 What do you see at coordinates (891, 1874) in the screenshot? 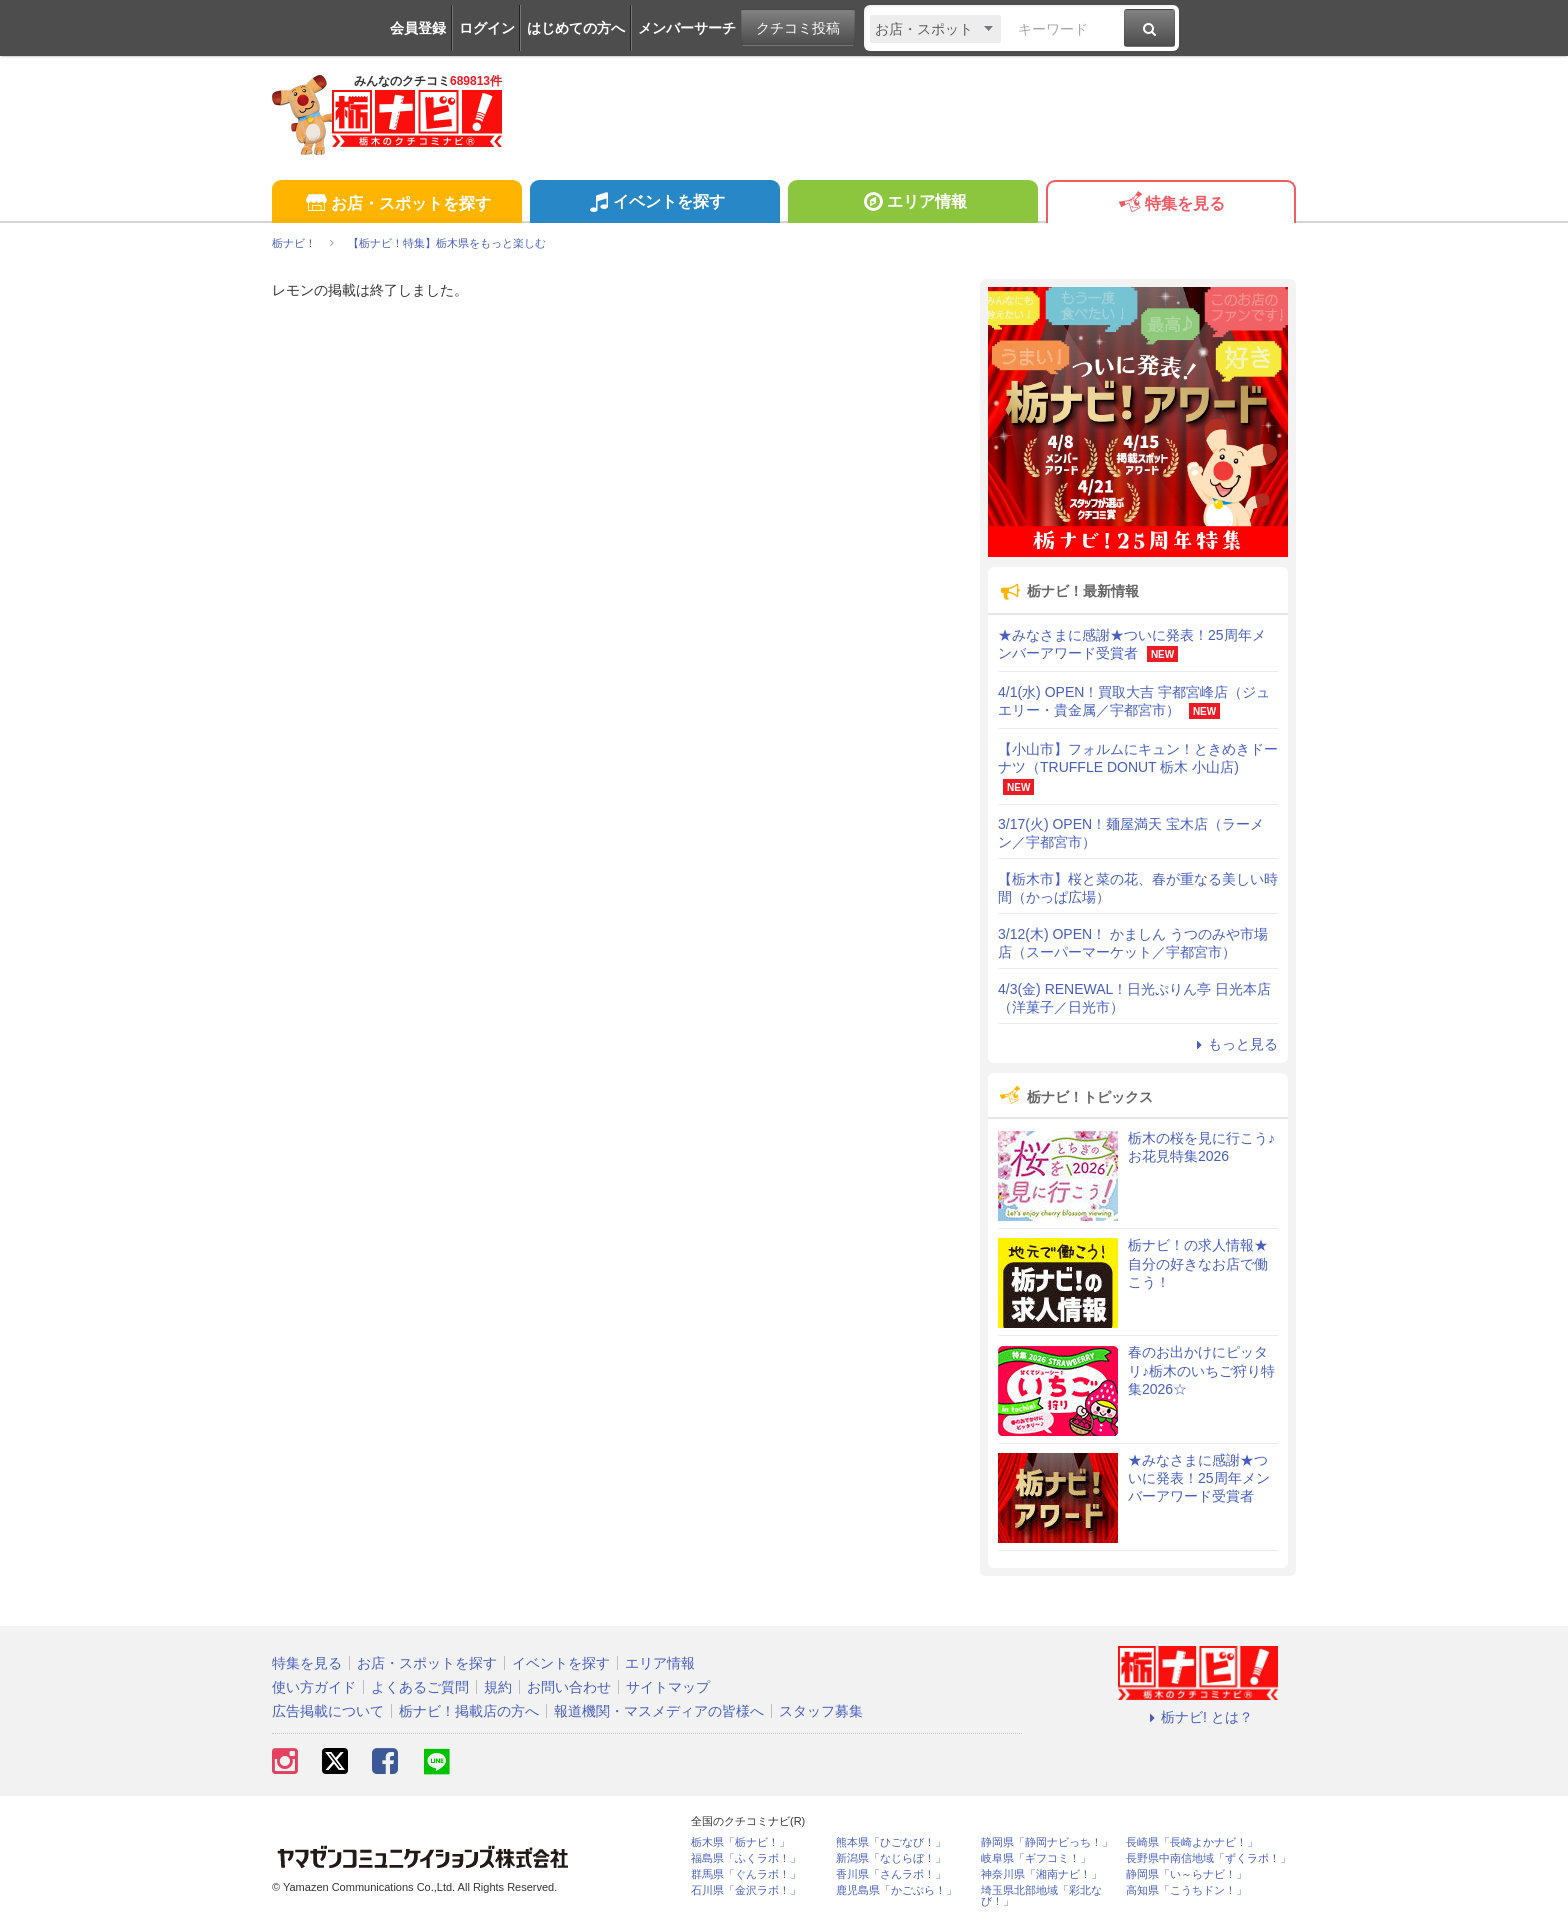
I see `香川県「さんラボ！」` at bounding box center [891, 1874].